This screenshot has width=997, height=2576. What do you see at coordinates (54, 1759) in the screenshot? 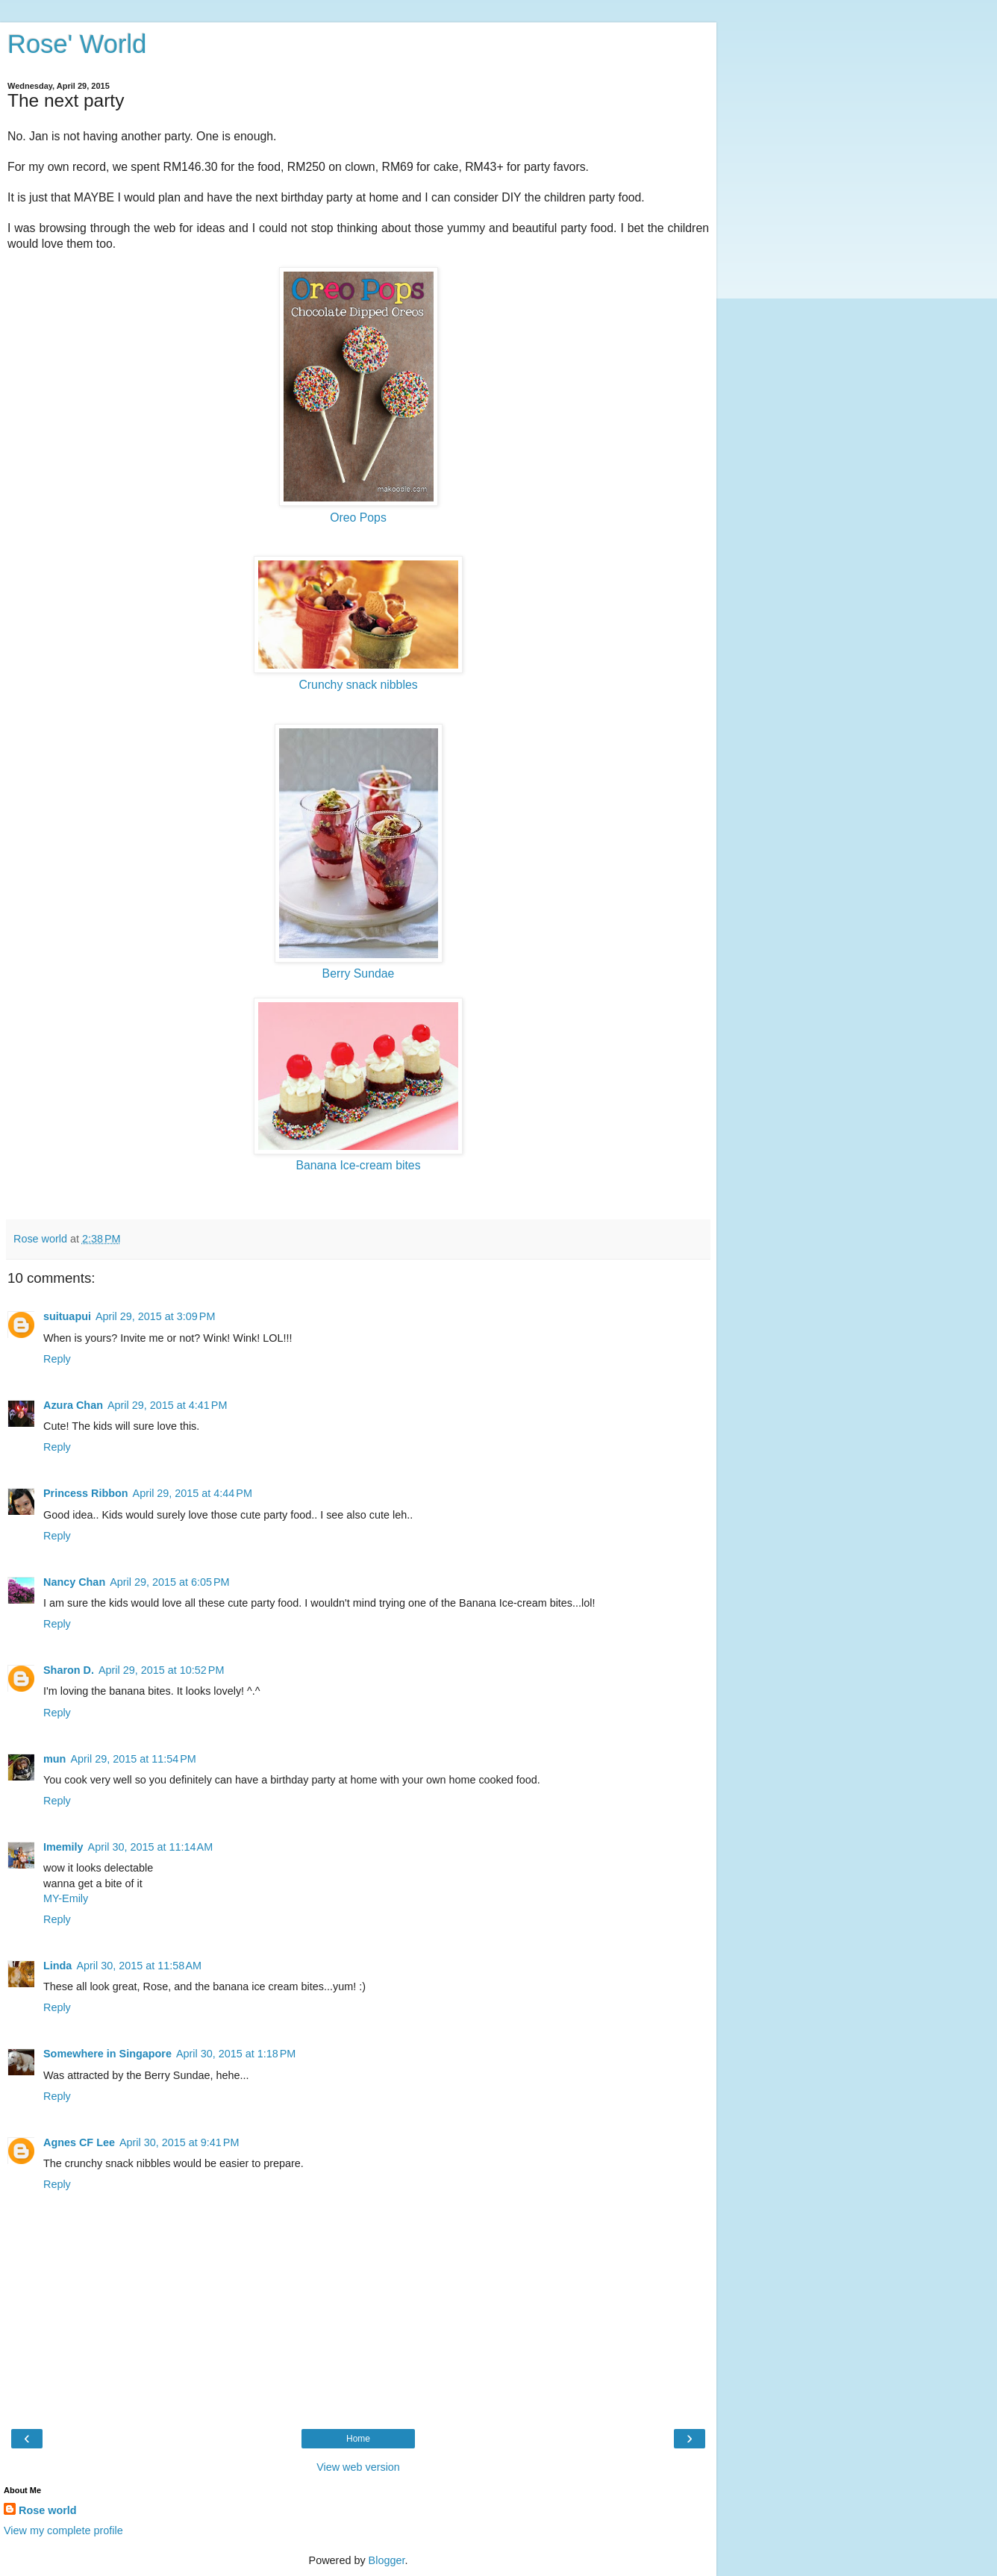
I see `mun` at bounding box center [54, 1759].